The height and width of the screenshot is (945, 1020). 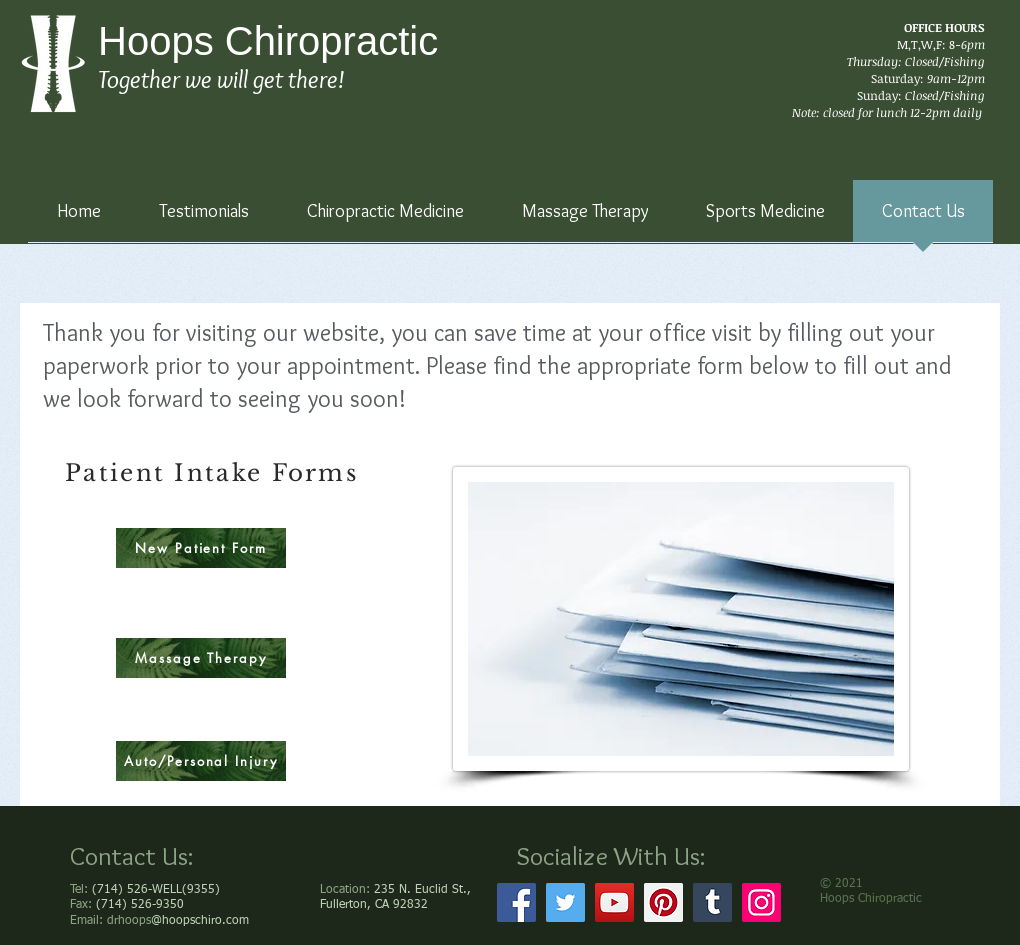 What do you see at coordinates (201, 548) in the screenshot?
I see `[New Patient Form]` at bounding box center [201, 548].